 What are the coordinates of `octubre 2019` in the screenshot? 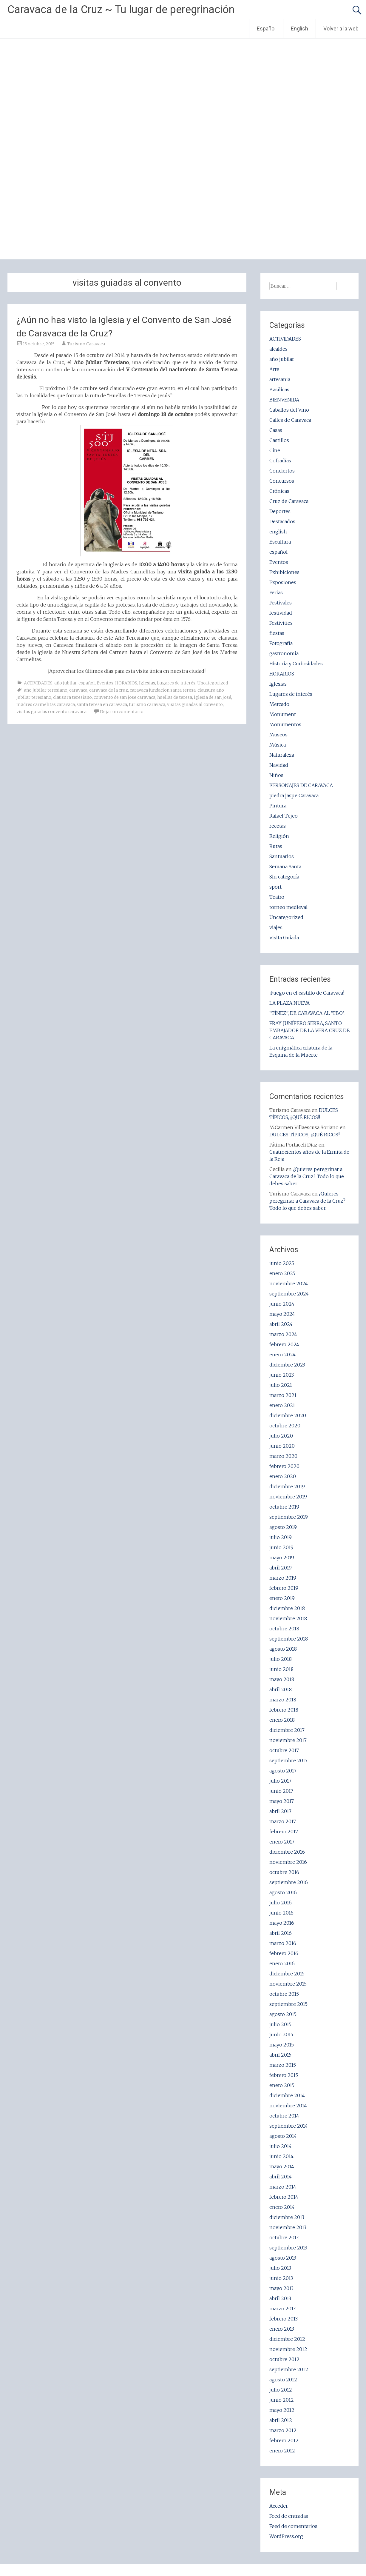 It's located at (284, 1507).